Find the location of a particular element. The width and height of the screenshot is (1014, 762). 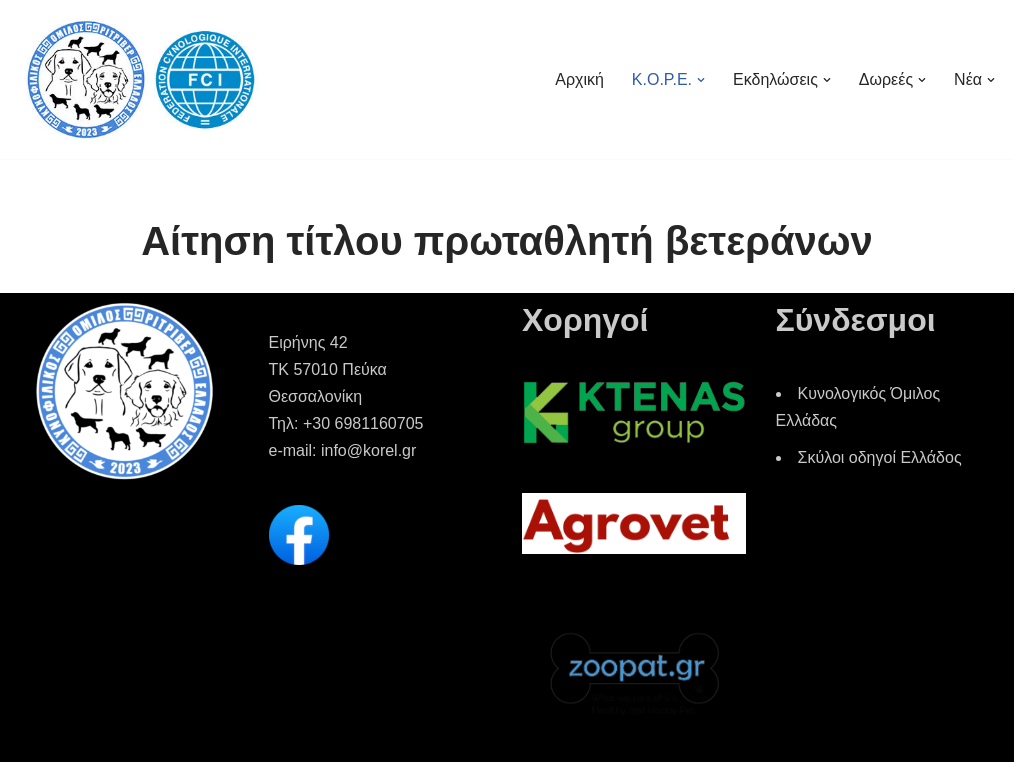

[button] is located at coordinates (701, 80).